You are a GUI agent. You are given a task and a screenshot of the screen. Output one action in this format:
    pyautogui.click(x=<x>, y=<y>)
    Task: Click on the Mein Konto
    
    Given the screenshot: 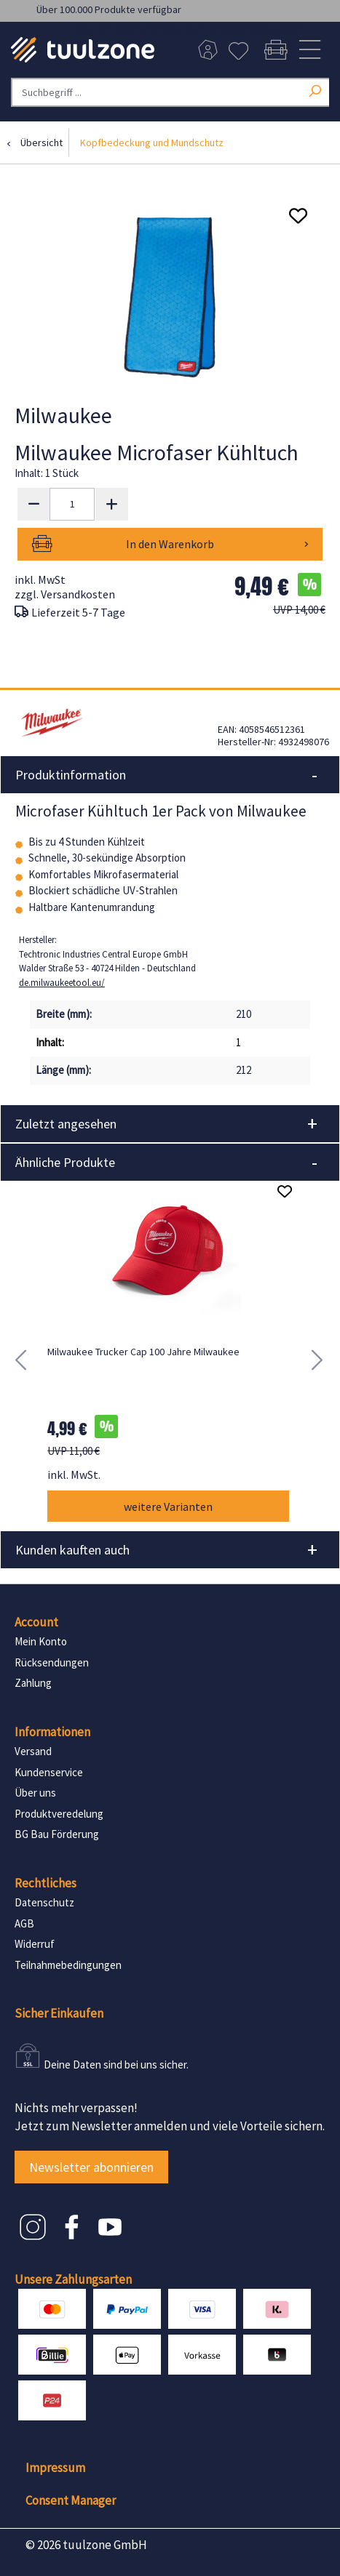 What is the action you would take?
    pyautogui.click(x=41, y=1641)
    